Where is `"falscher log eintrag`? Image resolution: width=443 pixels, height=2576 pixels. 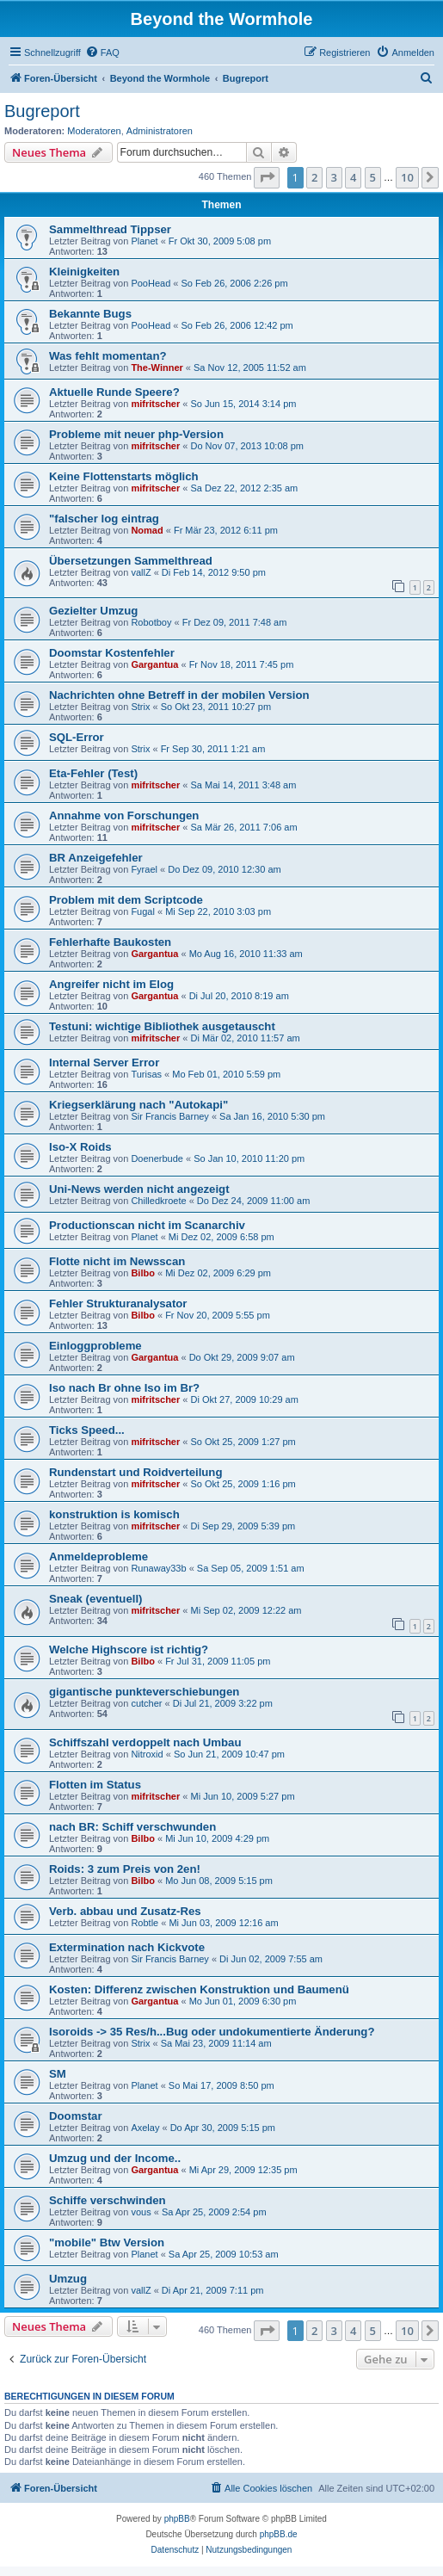 "falscher log eintrag is located at coordinates (104, 518).